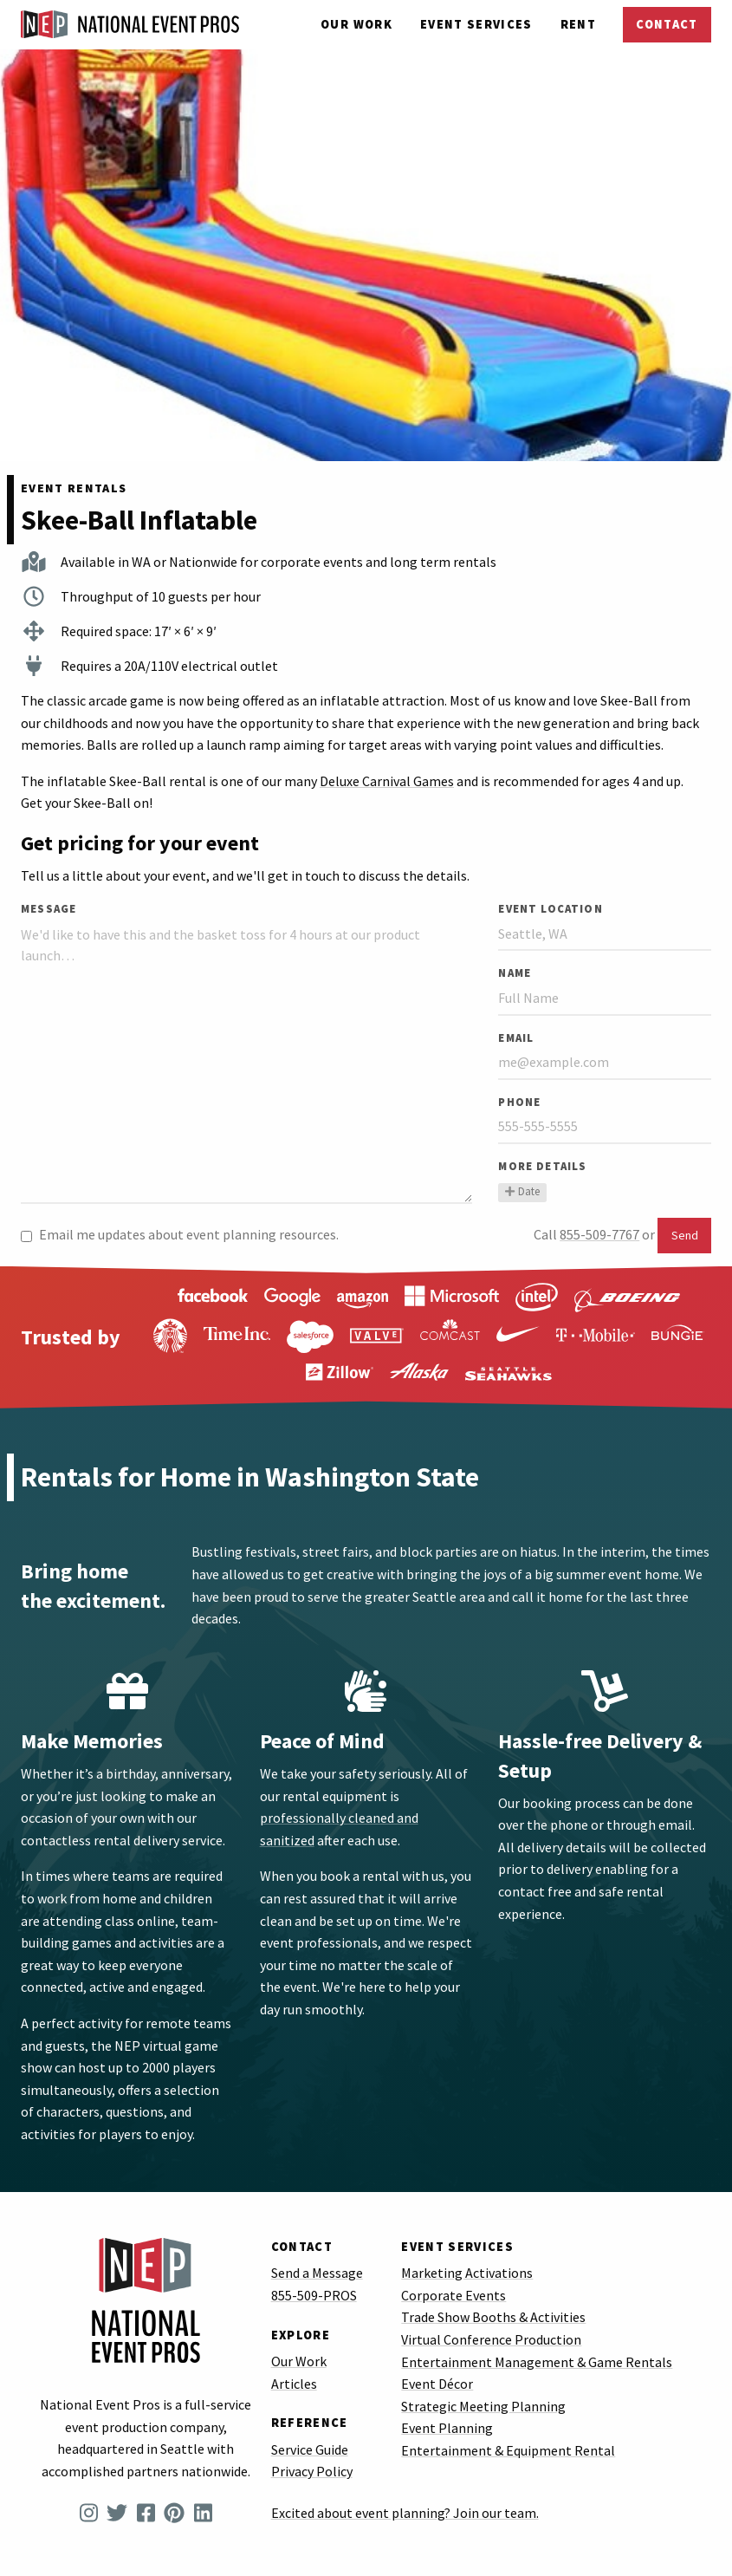 The width and height of the screenshot is (732, 2576). I want to click on Privacy Policy, so click(312, 2471).